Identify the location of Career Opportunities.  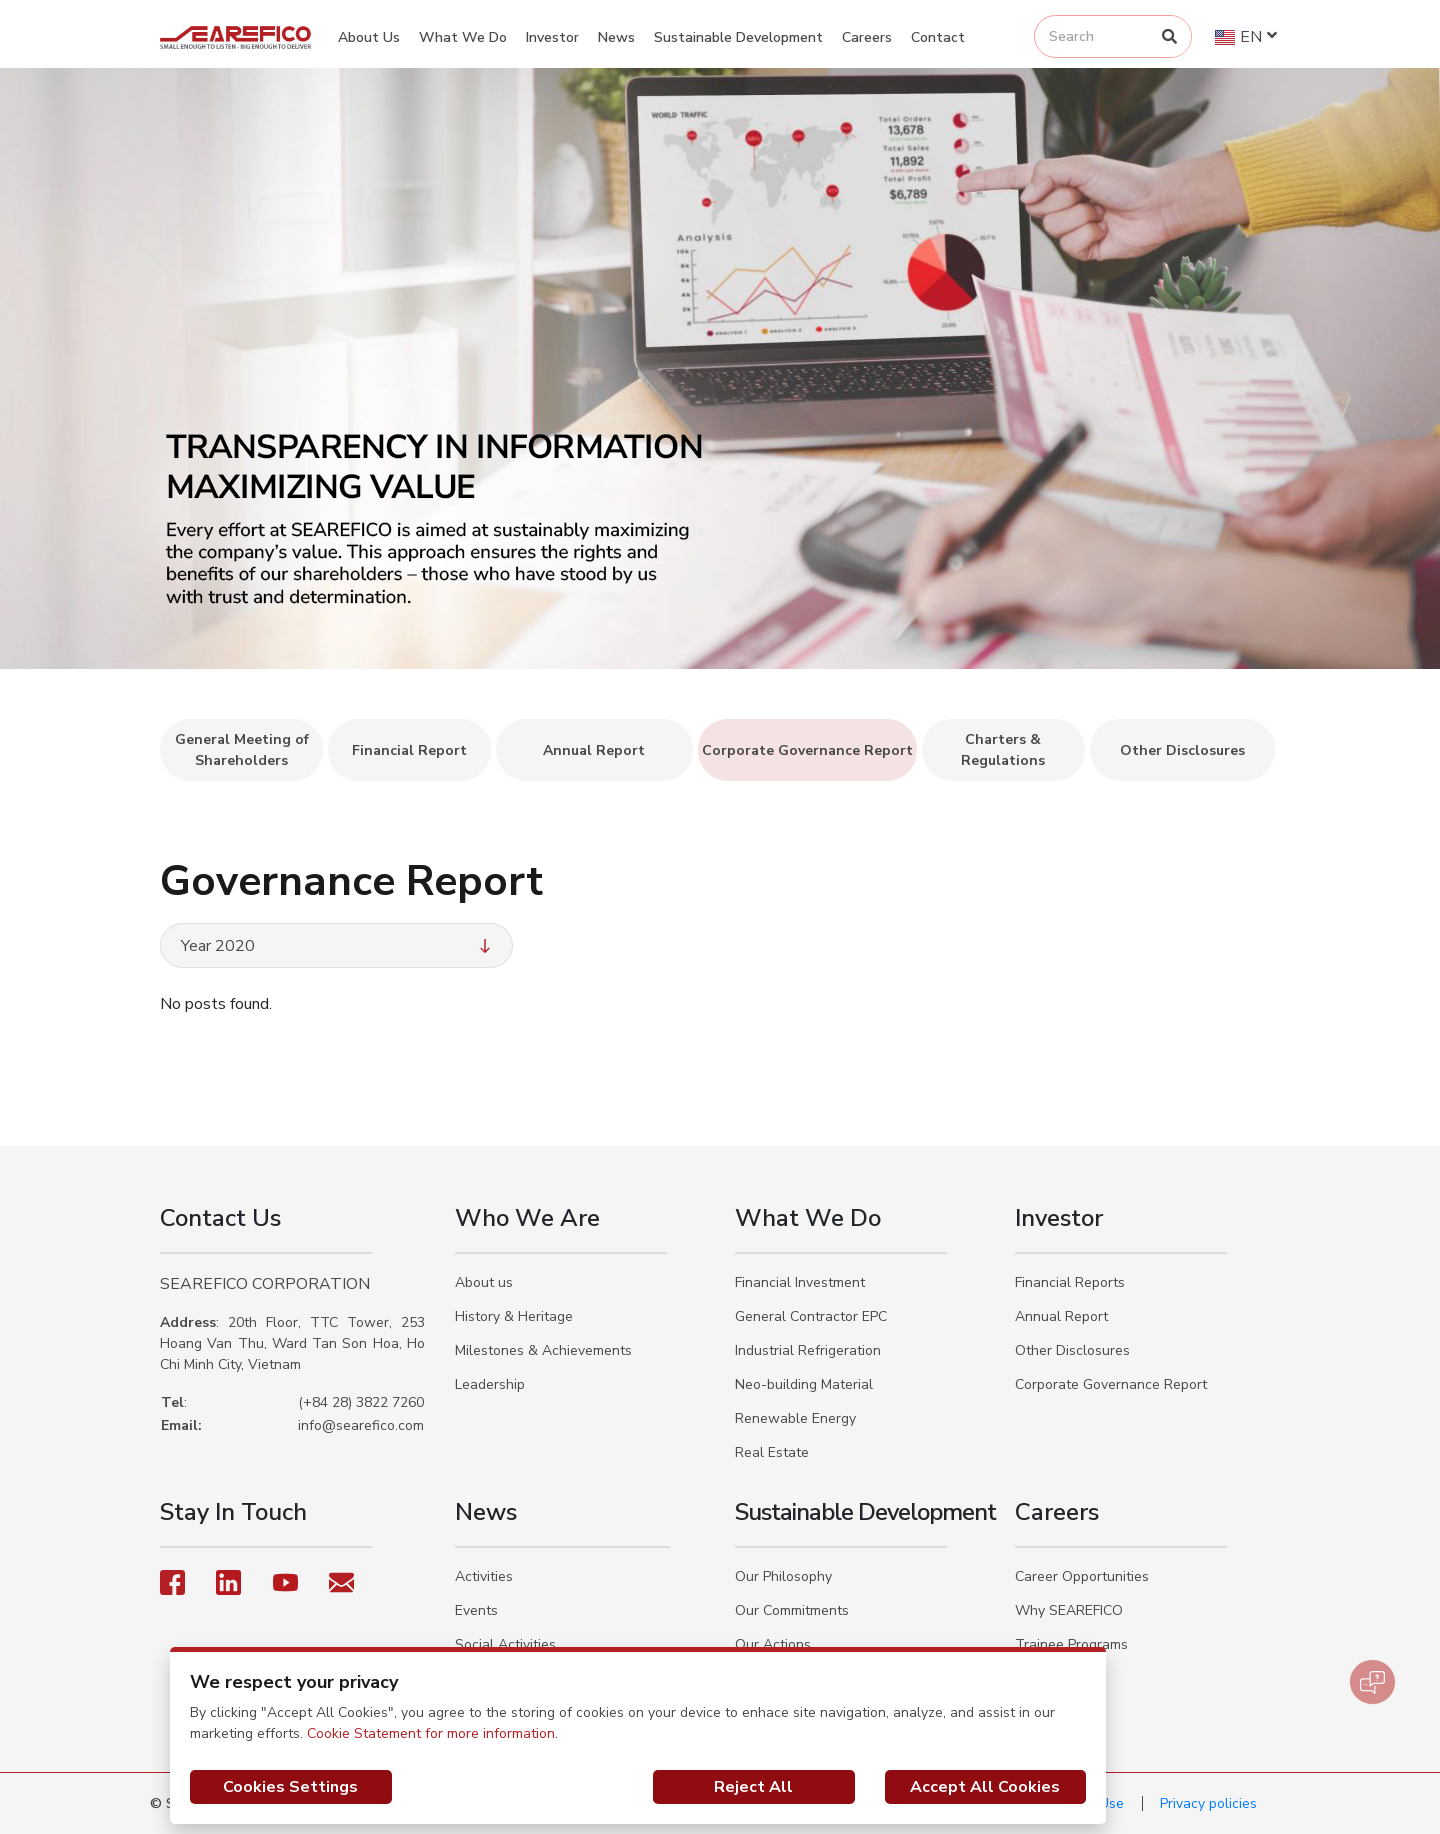
(1082, 1576).